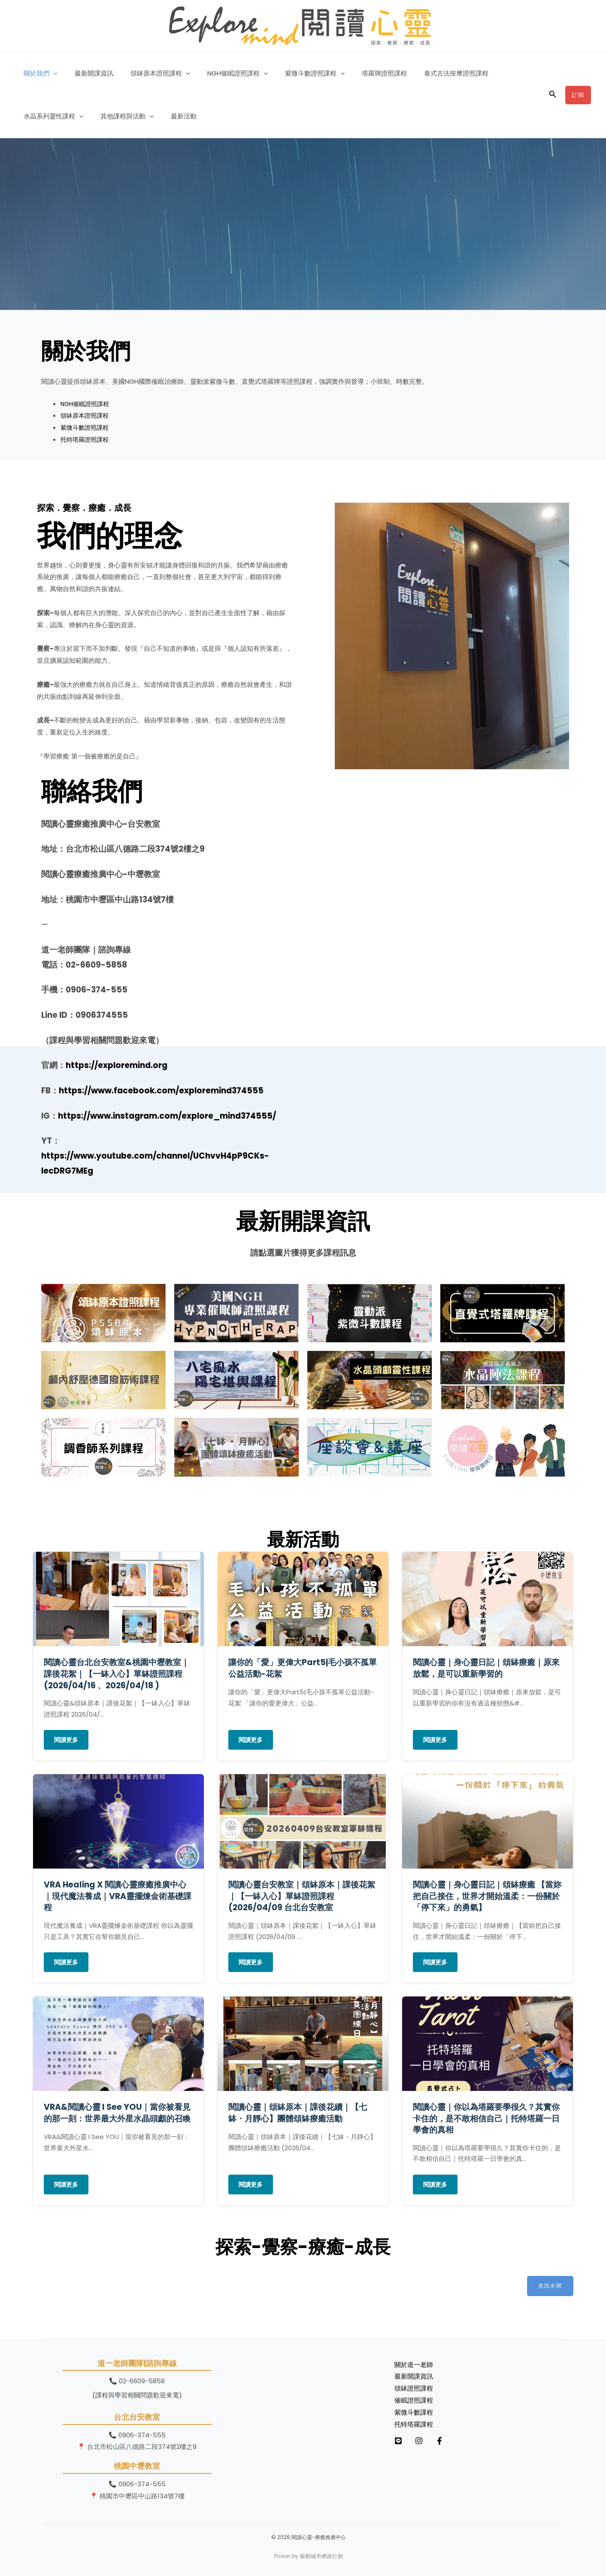 The width and height of the screenshot is (606, 2576). Describe the element at coordinates (413, 2412) in the screenshot. I see `紫微斗數課程` at that location.